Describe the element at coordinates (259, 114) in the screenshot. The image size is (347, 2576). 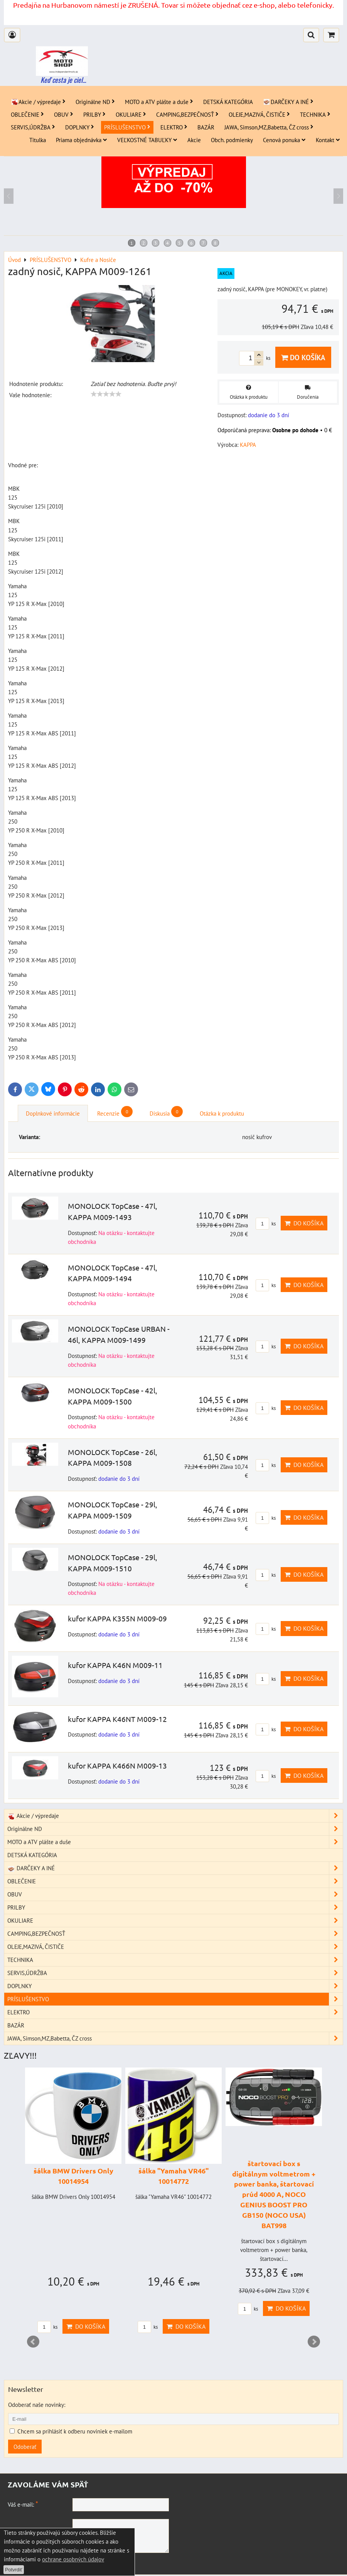
I see `OLEJE,MAZIVÁ, ČISTIČE` at that location.